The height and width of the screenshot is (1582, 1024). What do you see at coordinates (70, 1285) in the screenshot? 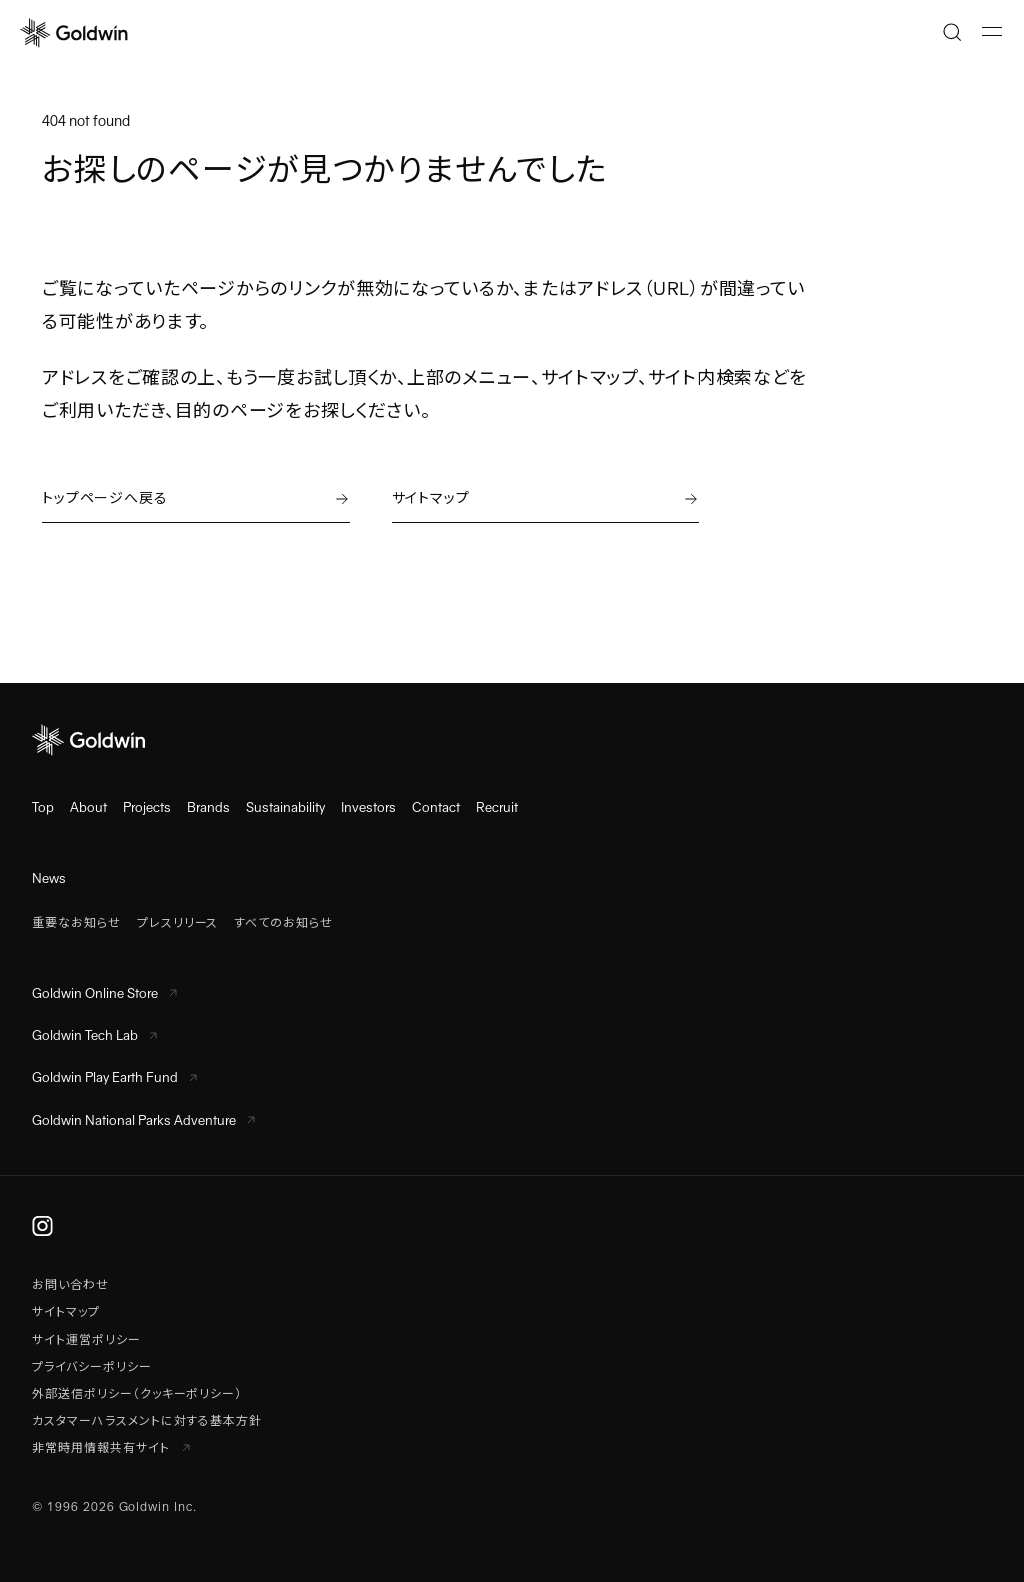
I see `お問い合わせ` at bounding box center [70, 1285].